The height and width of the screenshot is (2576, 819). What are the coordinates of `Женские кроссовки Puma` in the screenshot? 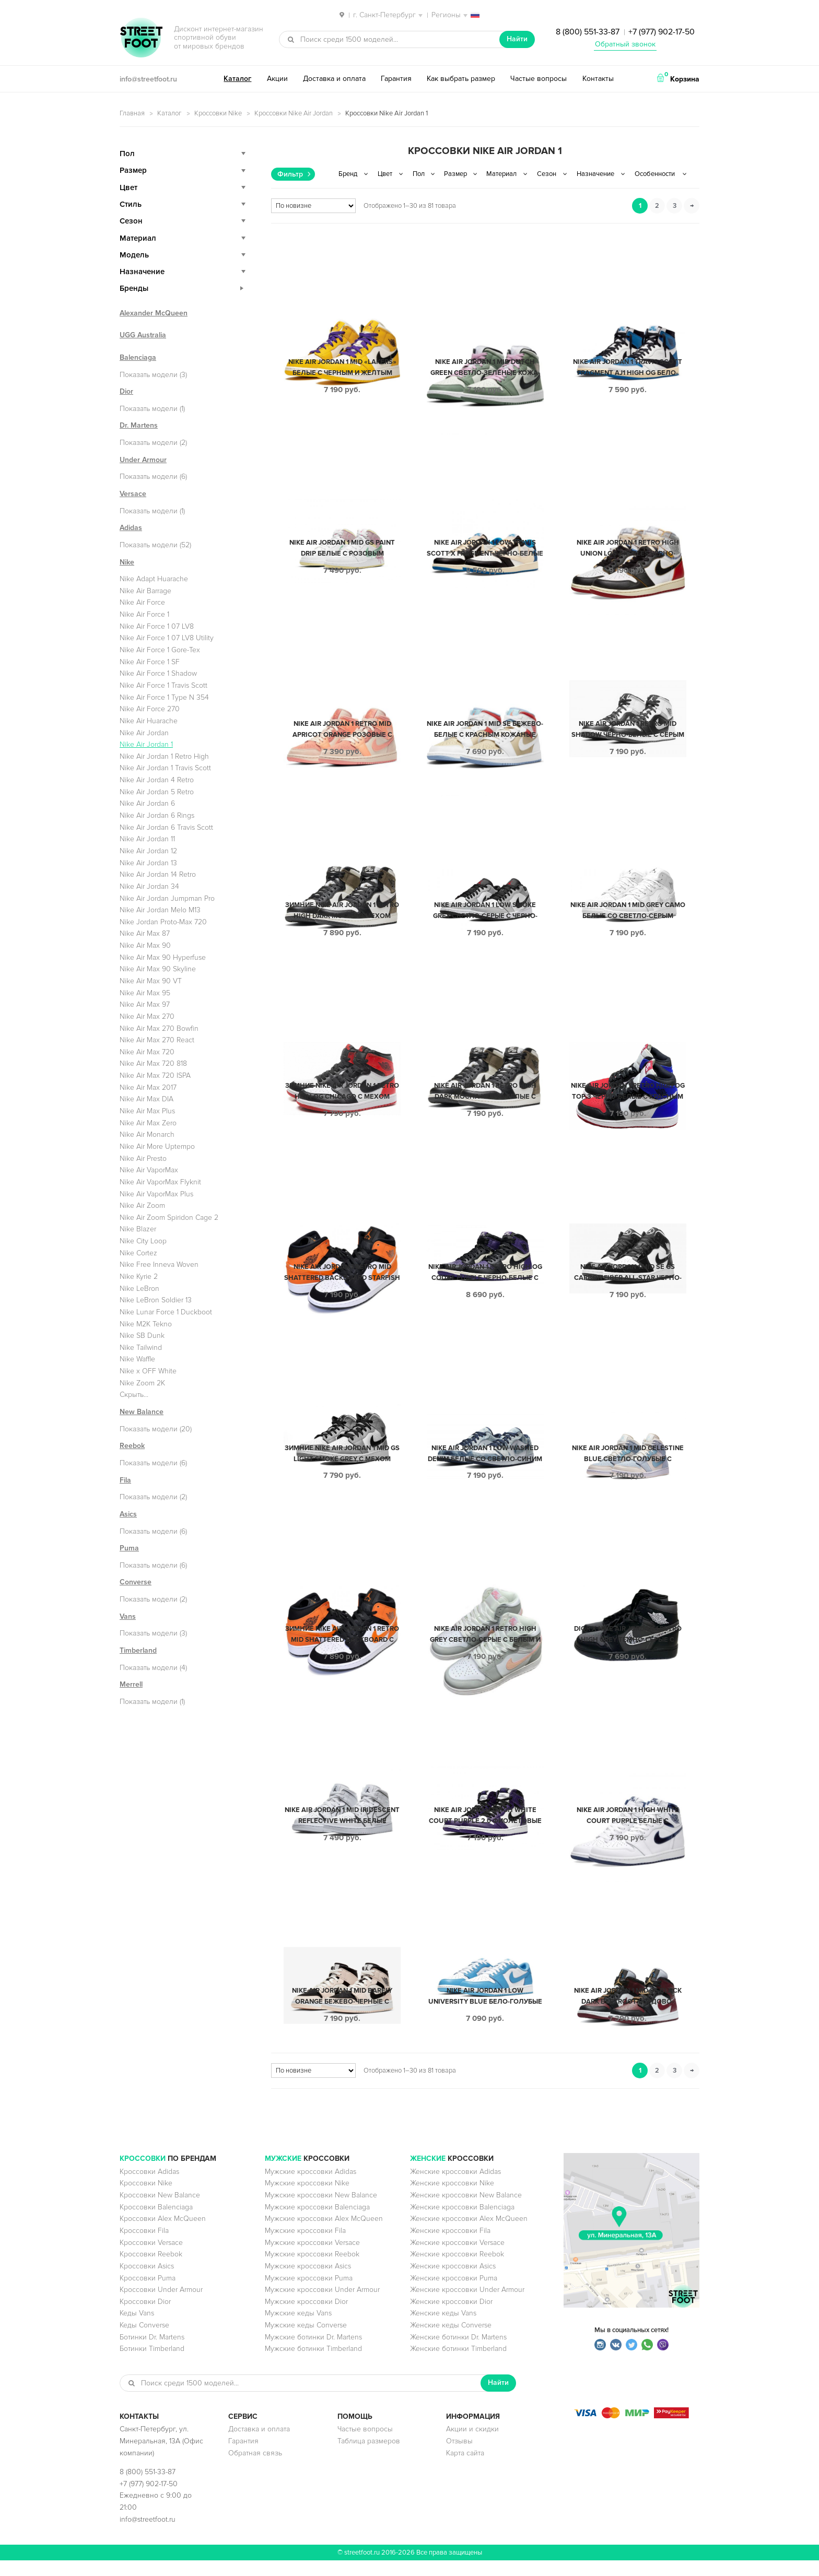 It's located at (453, 2293).